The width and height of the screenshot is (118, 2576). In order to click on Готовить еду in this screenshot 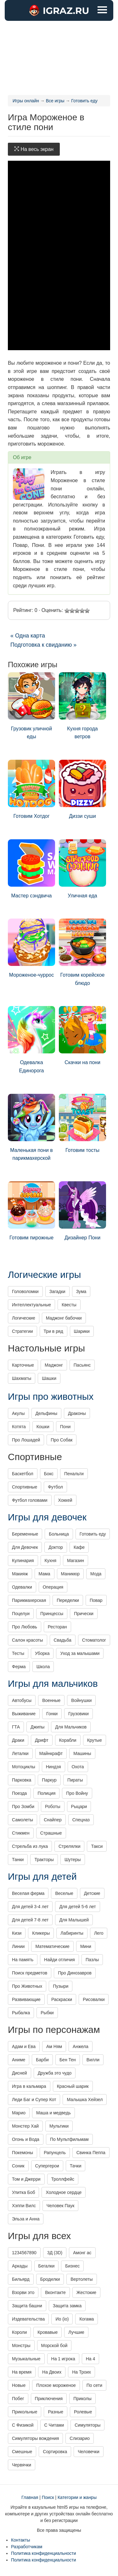, I will do `click(93, 1534)`.